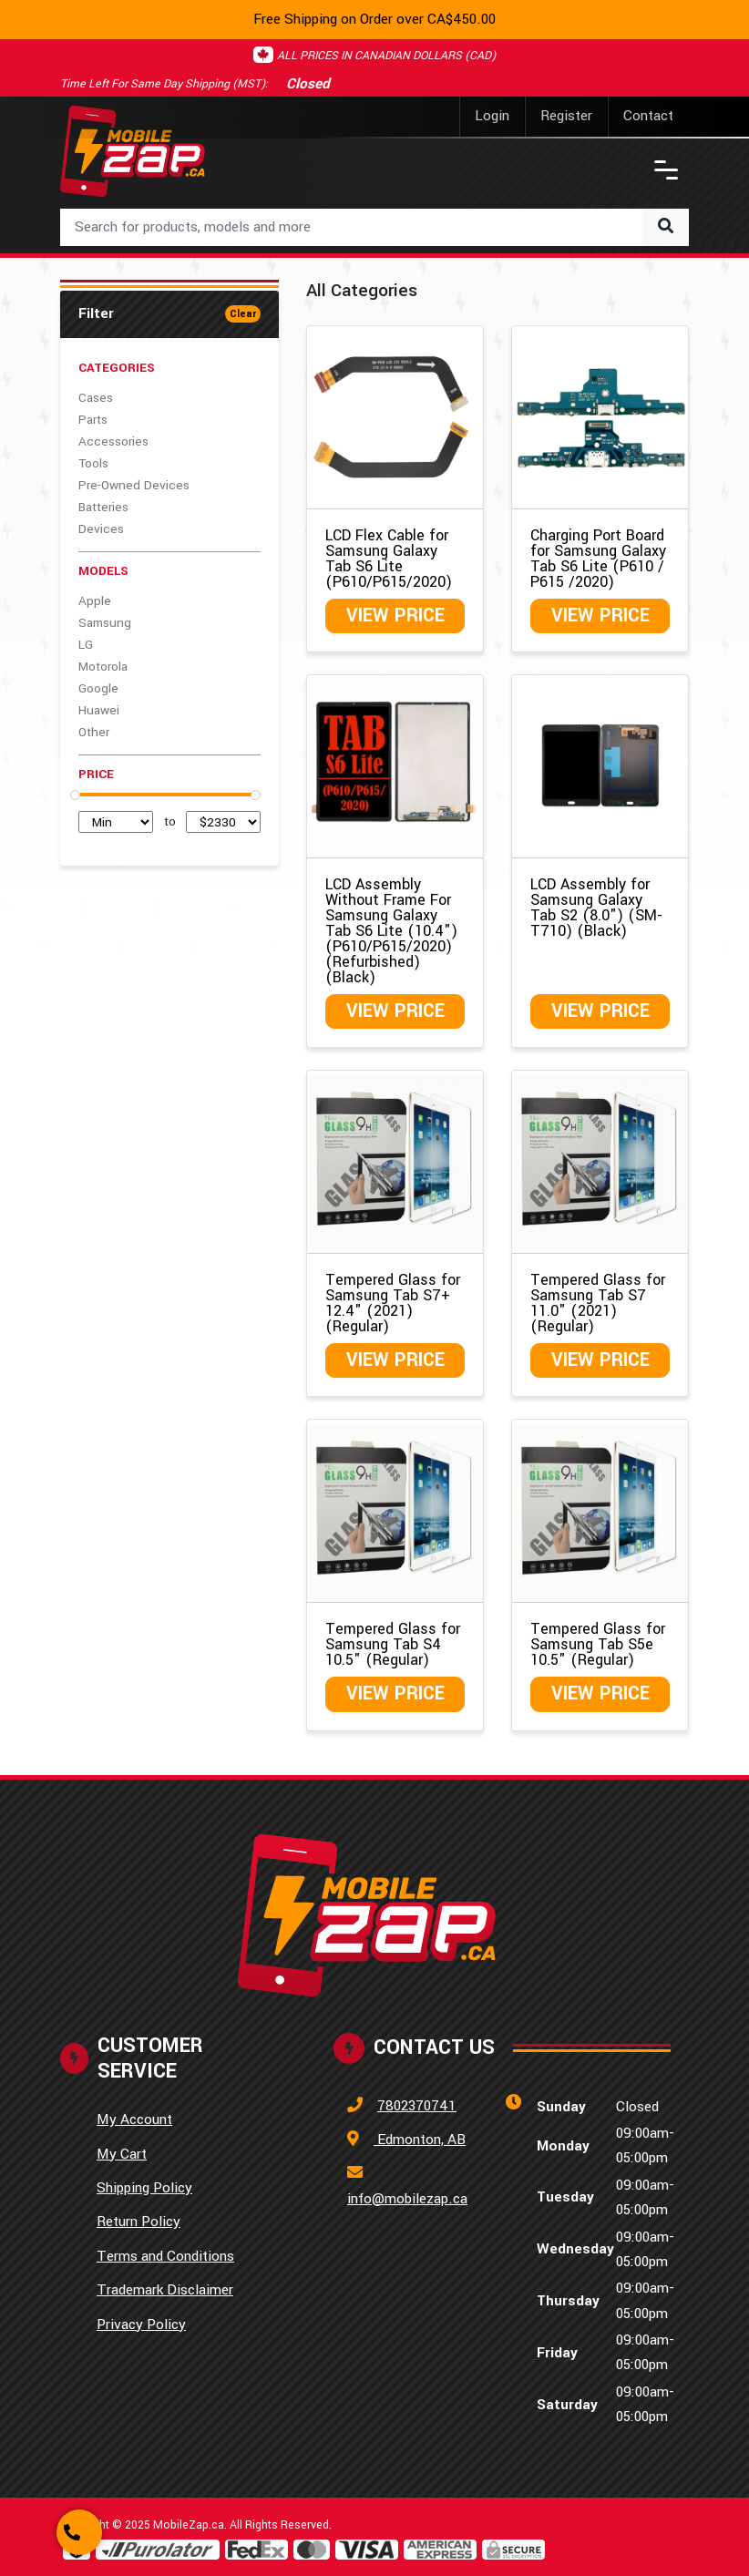 This screenshot has height=2576, width=749. Describe the element at coordinates (492, 116) in the screenshot. I see `Login` at that location.